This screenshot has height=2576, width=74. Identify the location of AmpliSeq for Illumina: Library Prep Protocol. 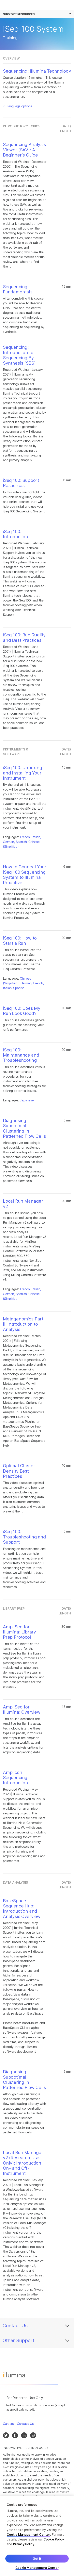
(19, 1632).